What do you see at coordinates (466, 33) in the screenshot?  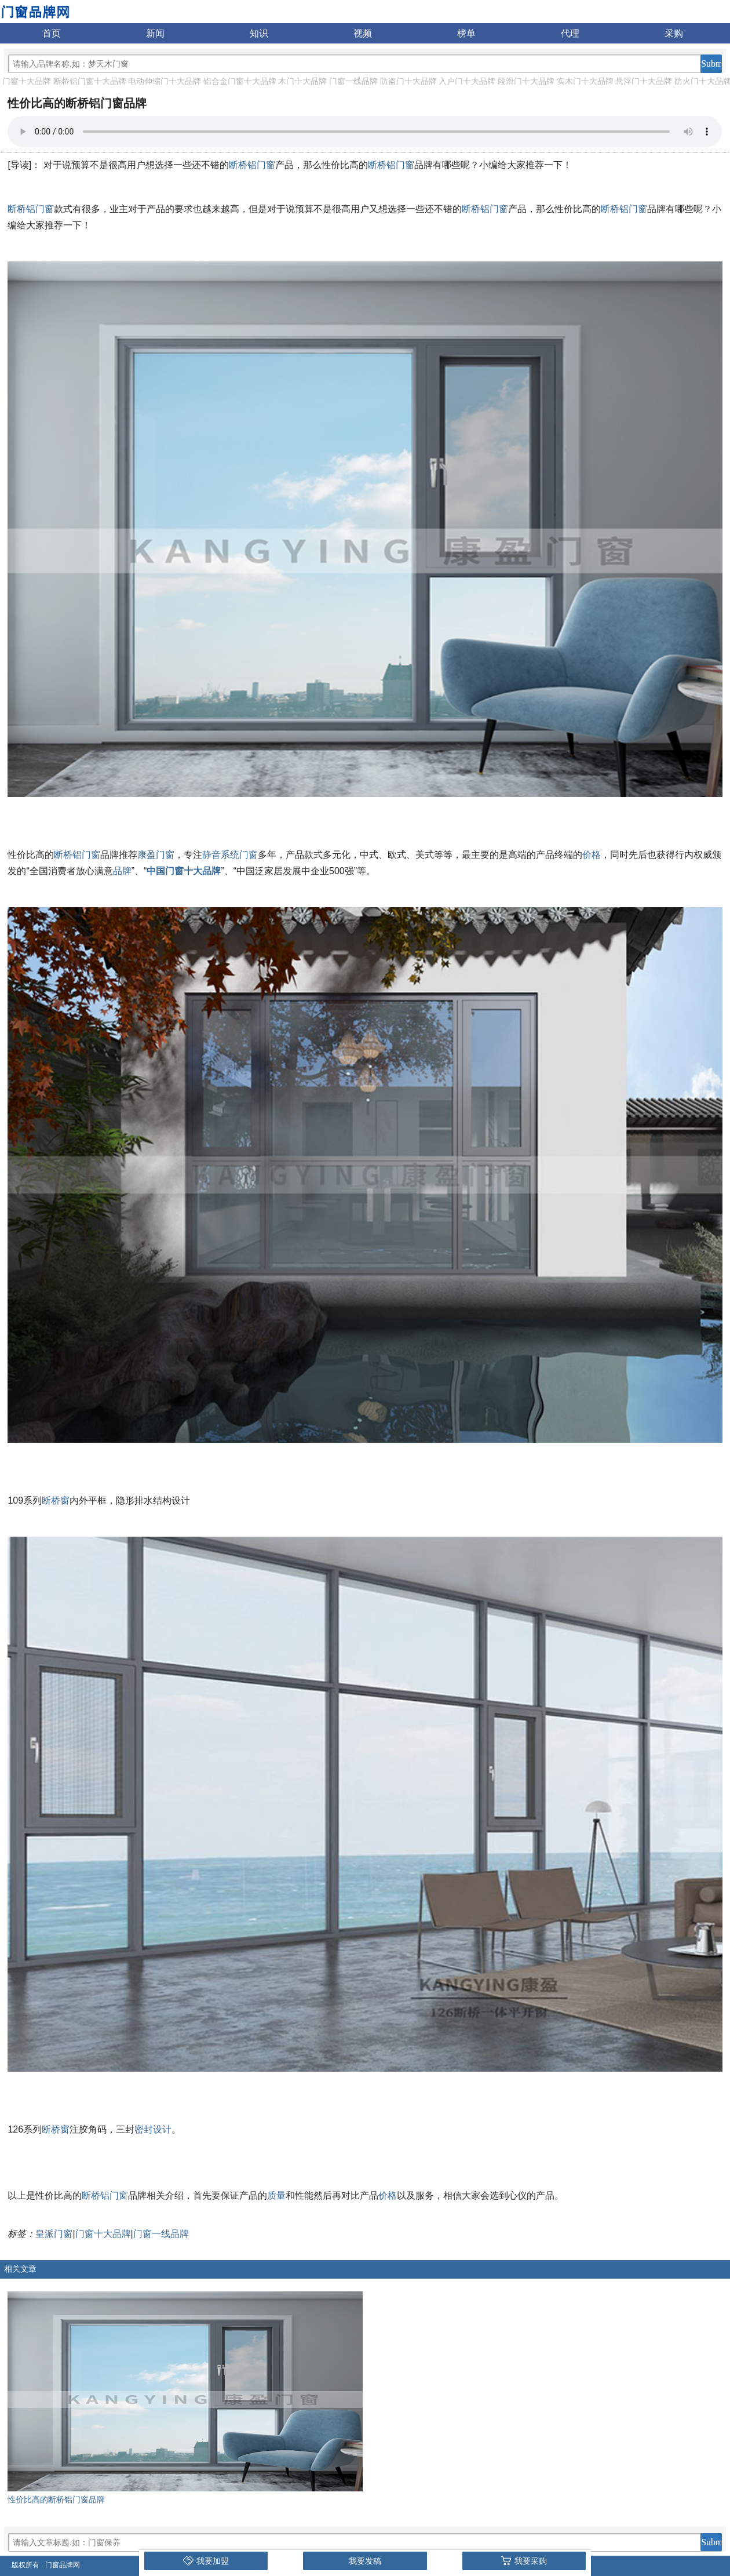 I see `榜单` at bounding box center [466, 33].